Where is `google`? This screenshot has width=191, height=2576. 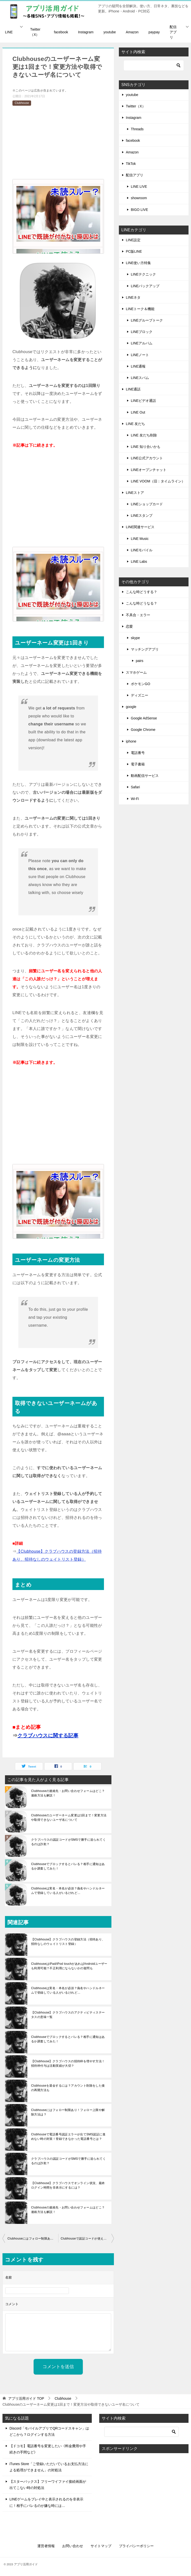 google is located at coordinates (131, 707).